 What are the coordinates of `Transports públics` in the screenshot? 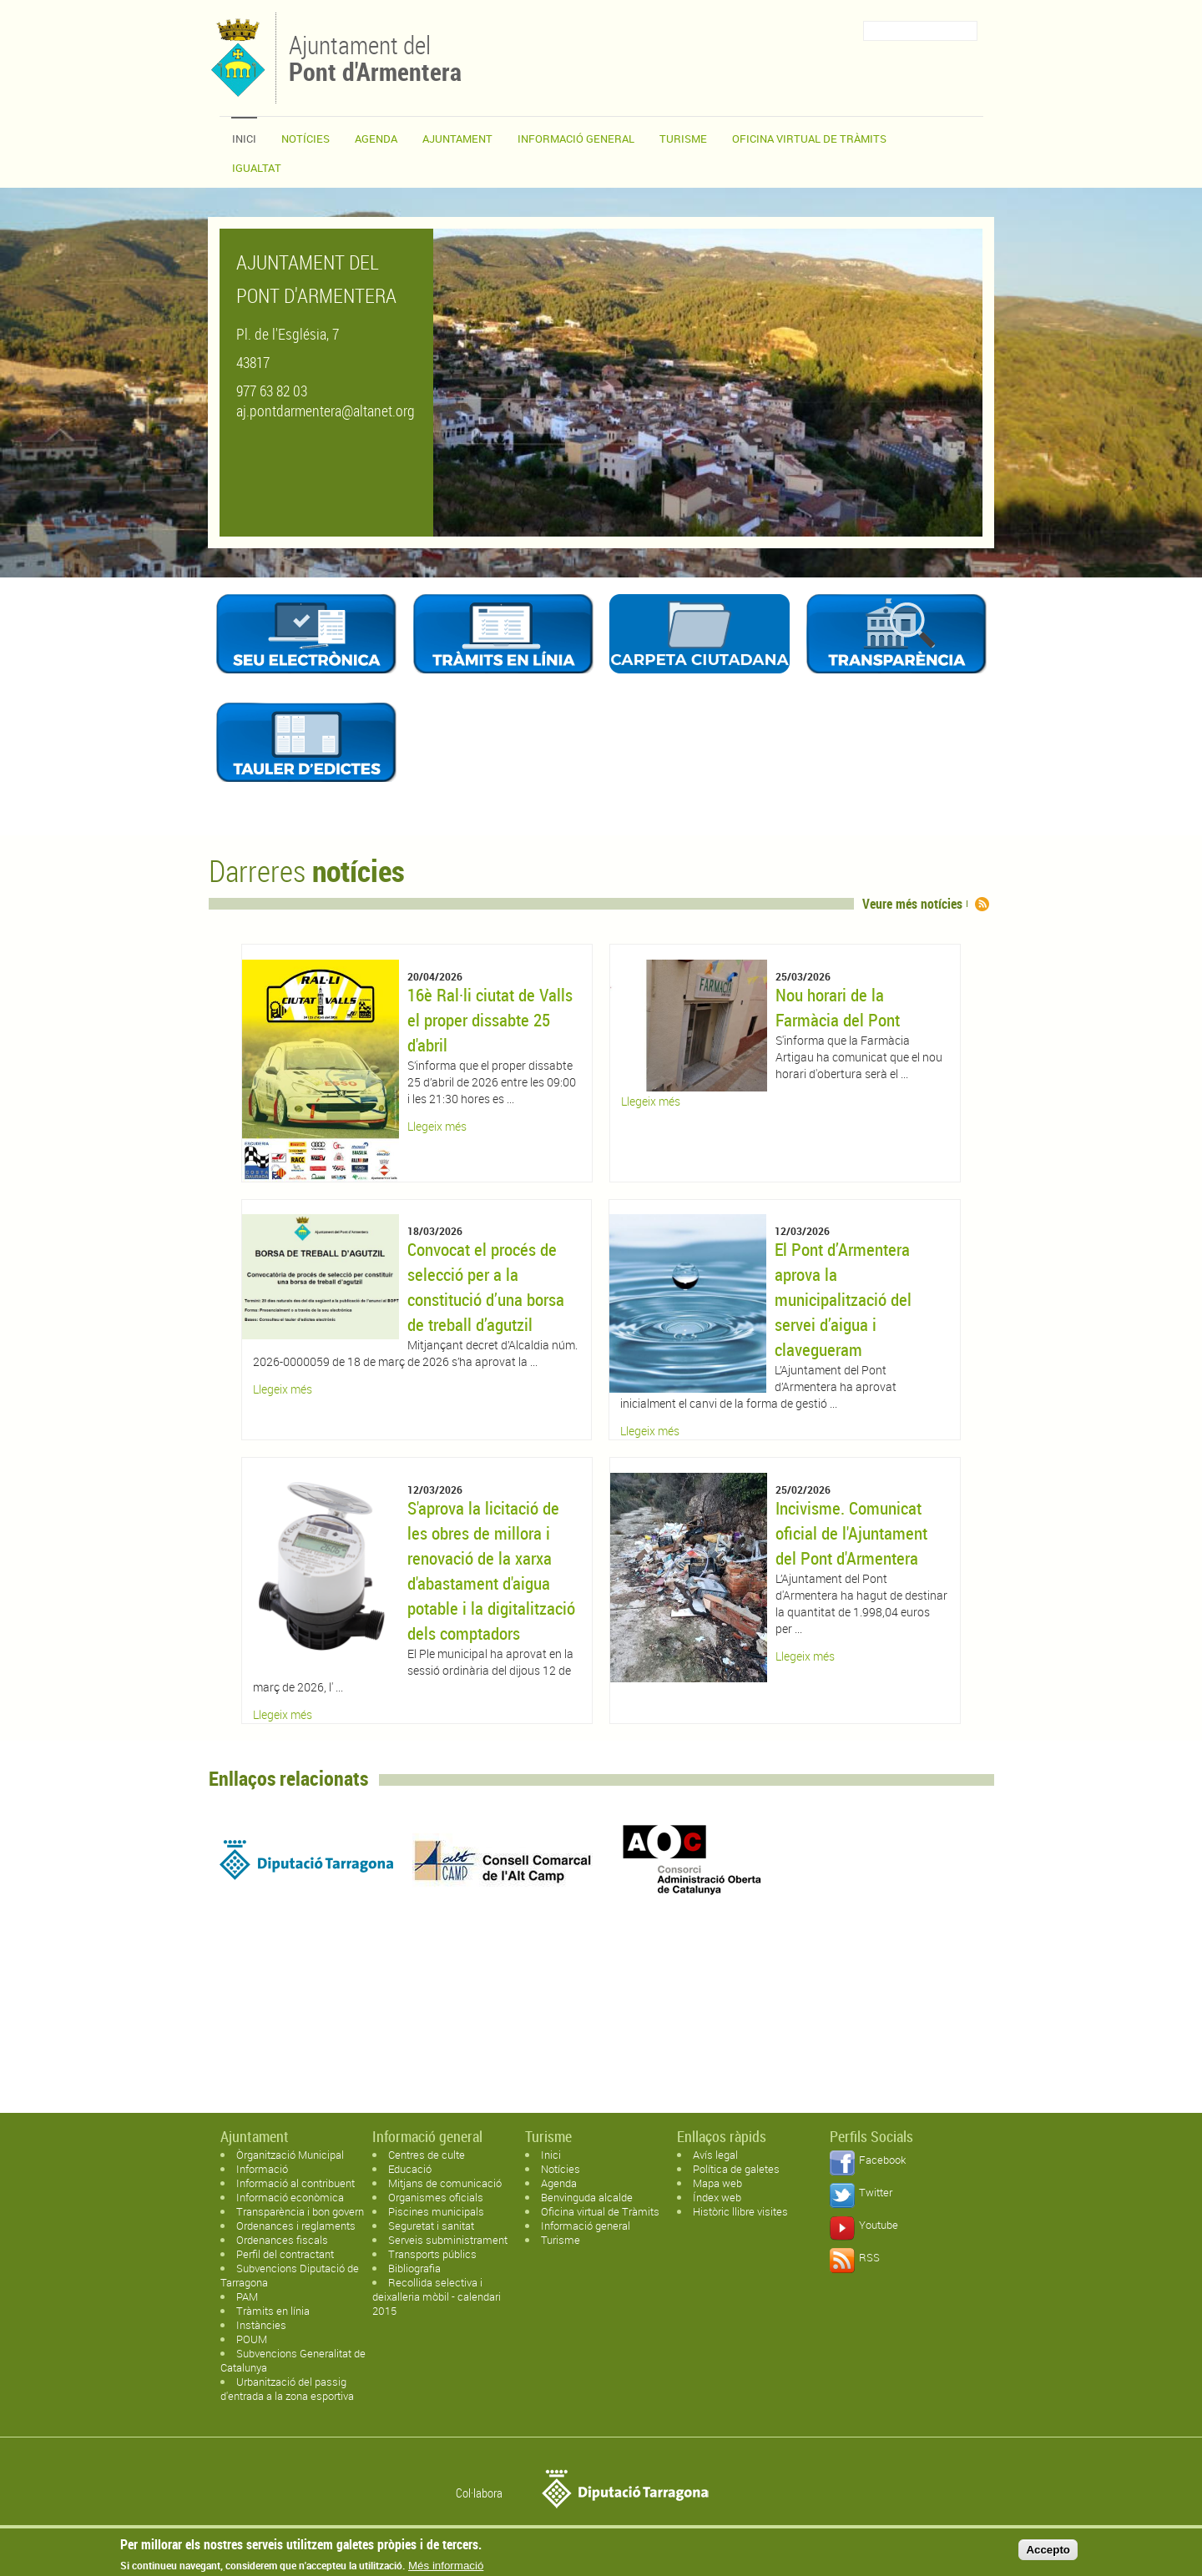 It's located at (432, 2253).